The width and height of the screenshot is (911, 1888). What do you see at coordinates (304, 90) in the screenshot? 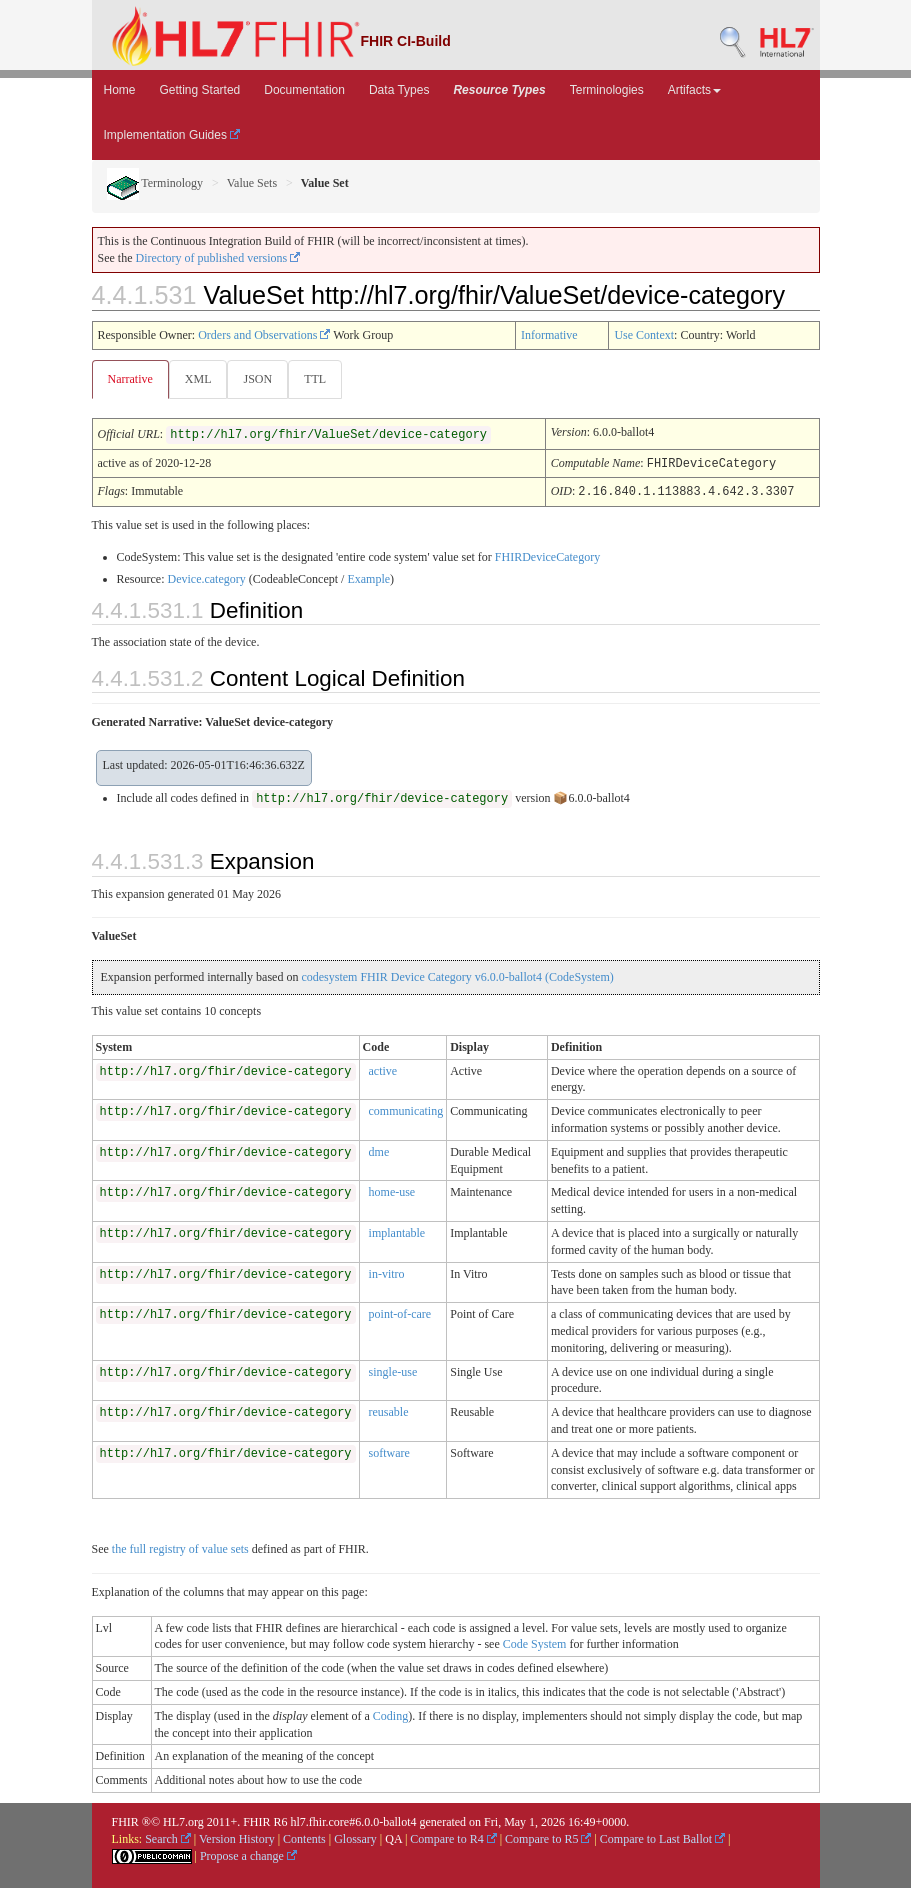
I see `Documentation` at bounding box center [304, 90].